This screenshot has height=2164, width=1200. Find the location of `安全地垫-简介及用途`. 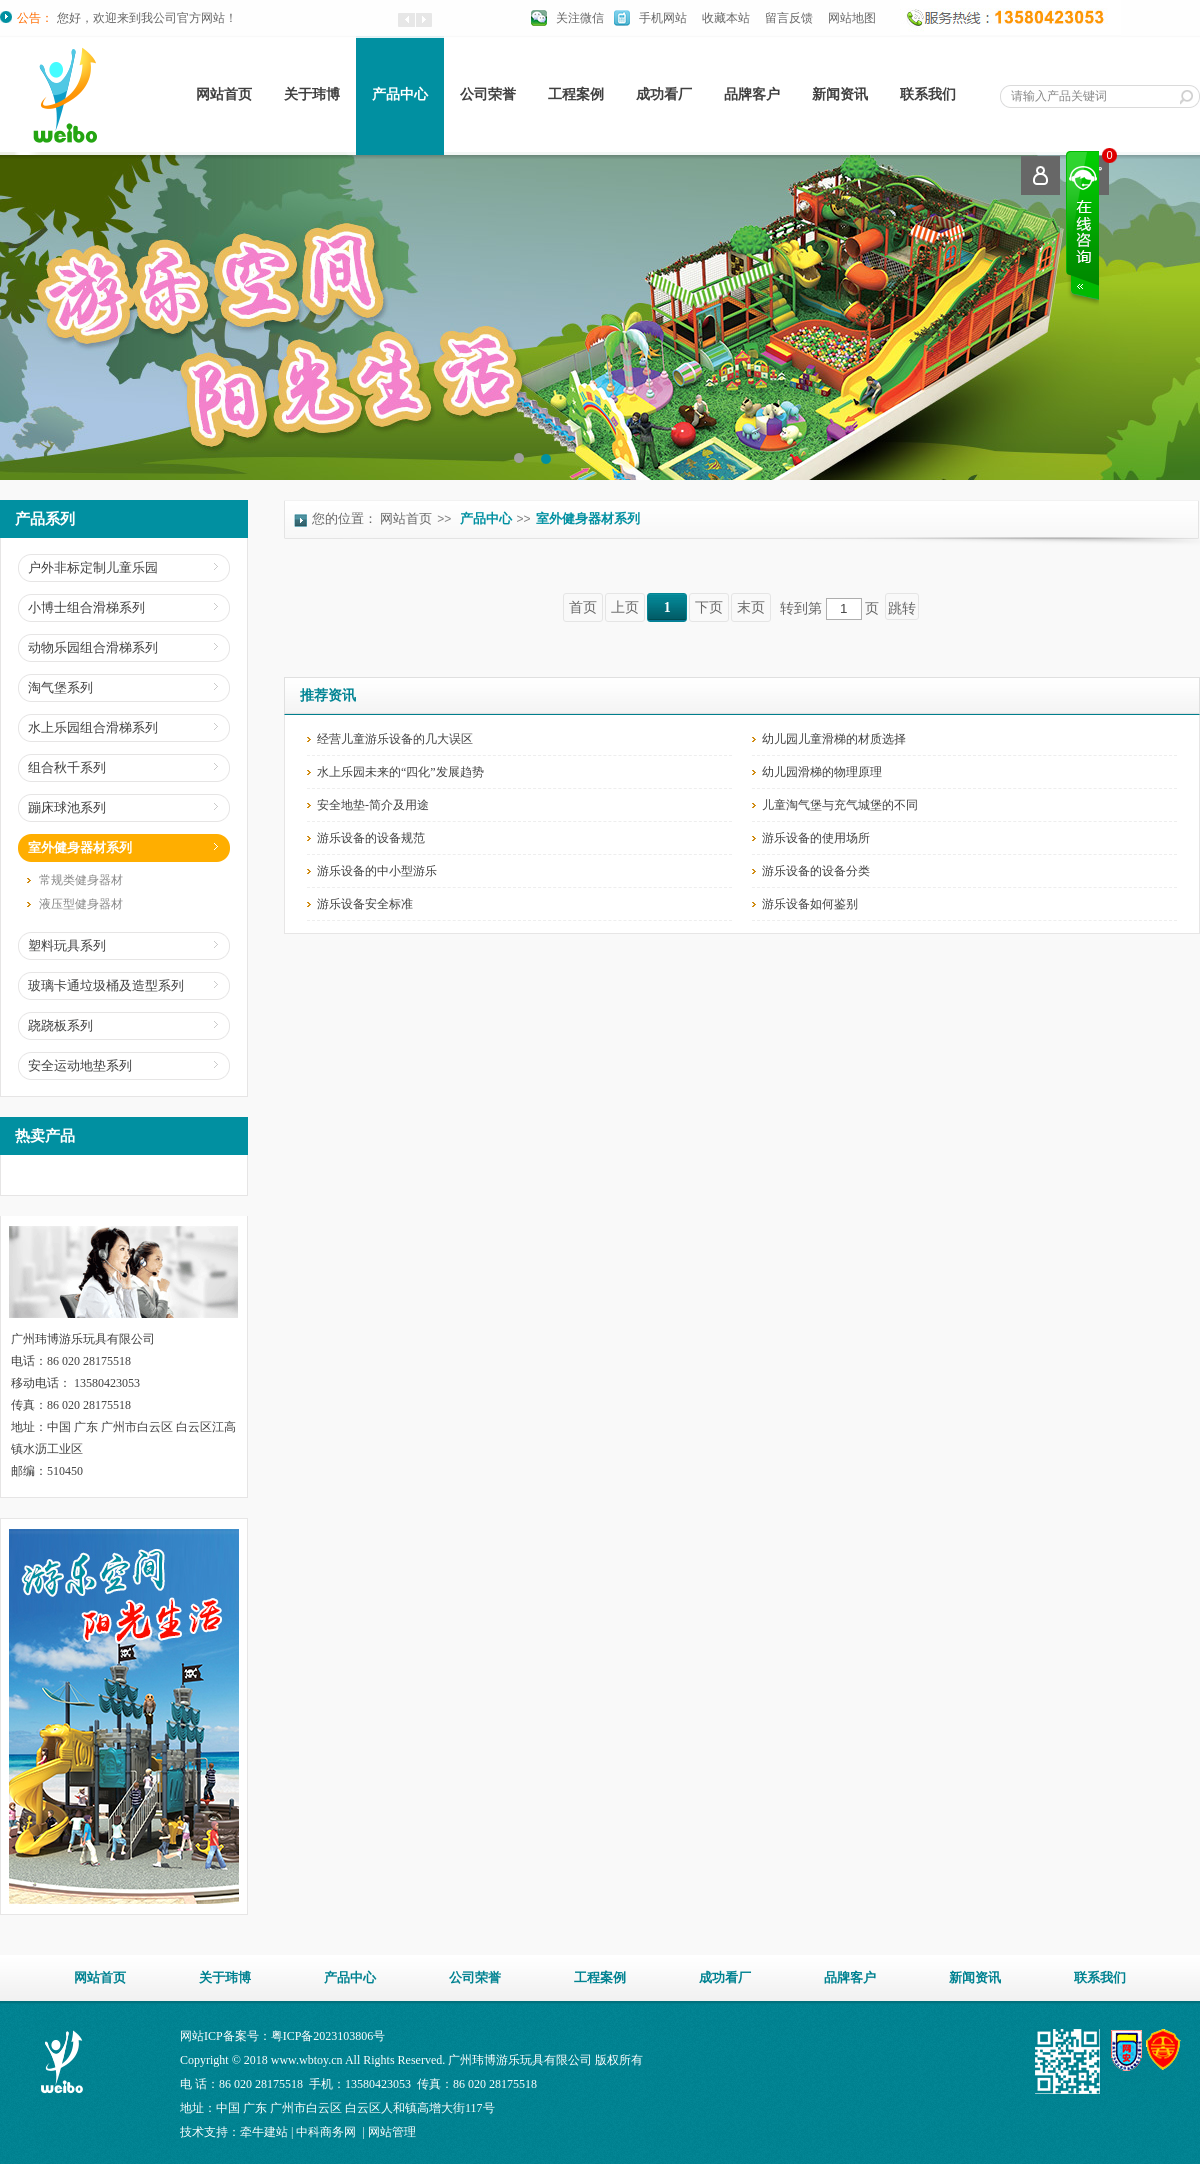

安全地垫-简介及用途 is located at coordinates (373, 805).